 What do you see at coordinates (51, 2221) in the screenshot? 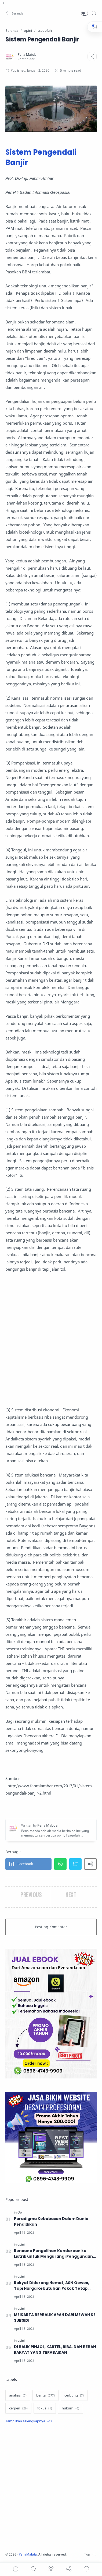
I see `Paradigma Kebebasan Dalam Dunia Pendidikan` at bounding box center [51, 2221].